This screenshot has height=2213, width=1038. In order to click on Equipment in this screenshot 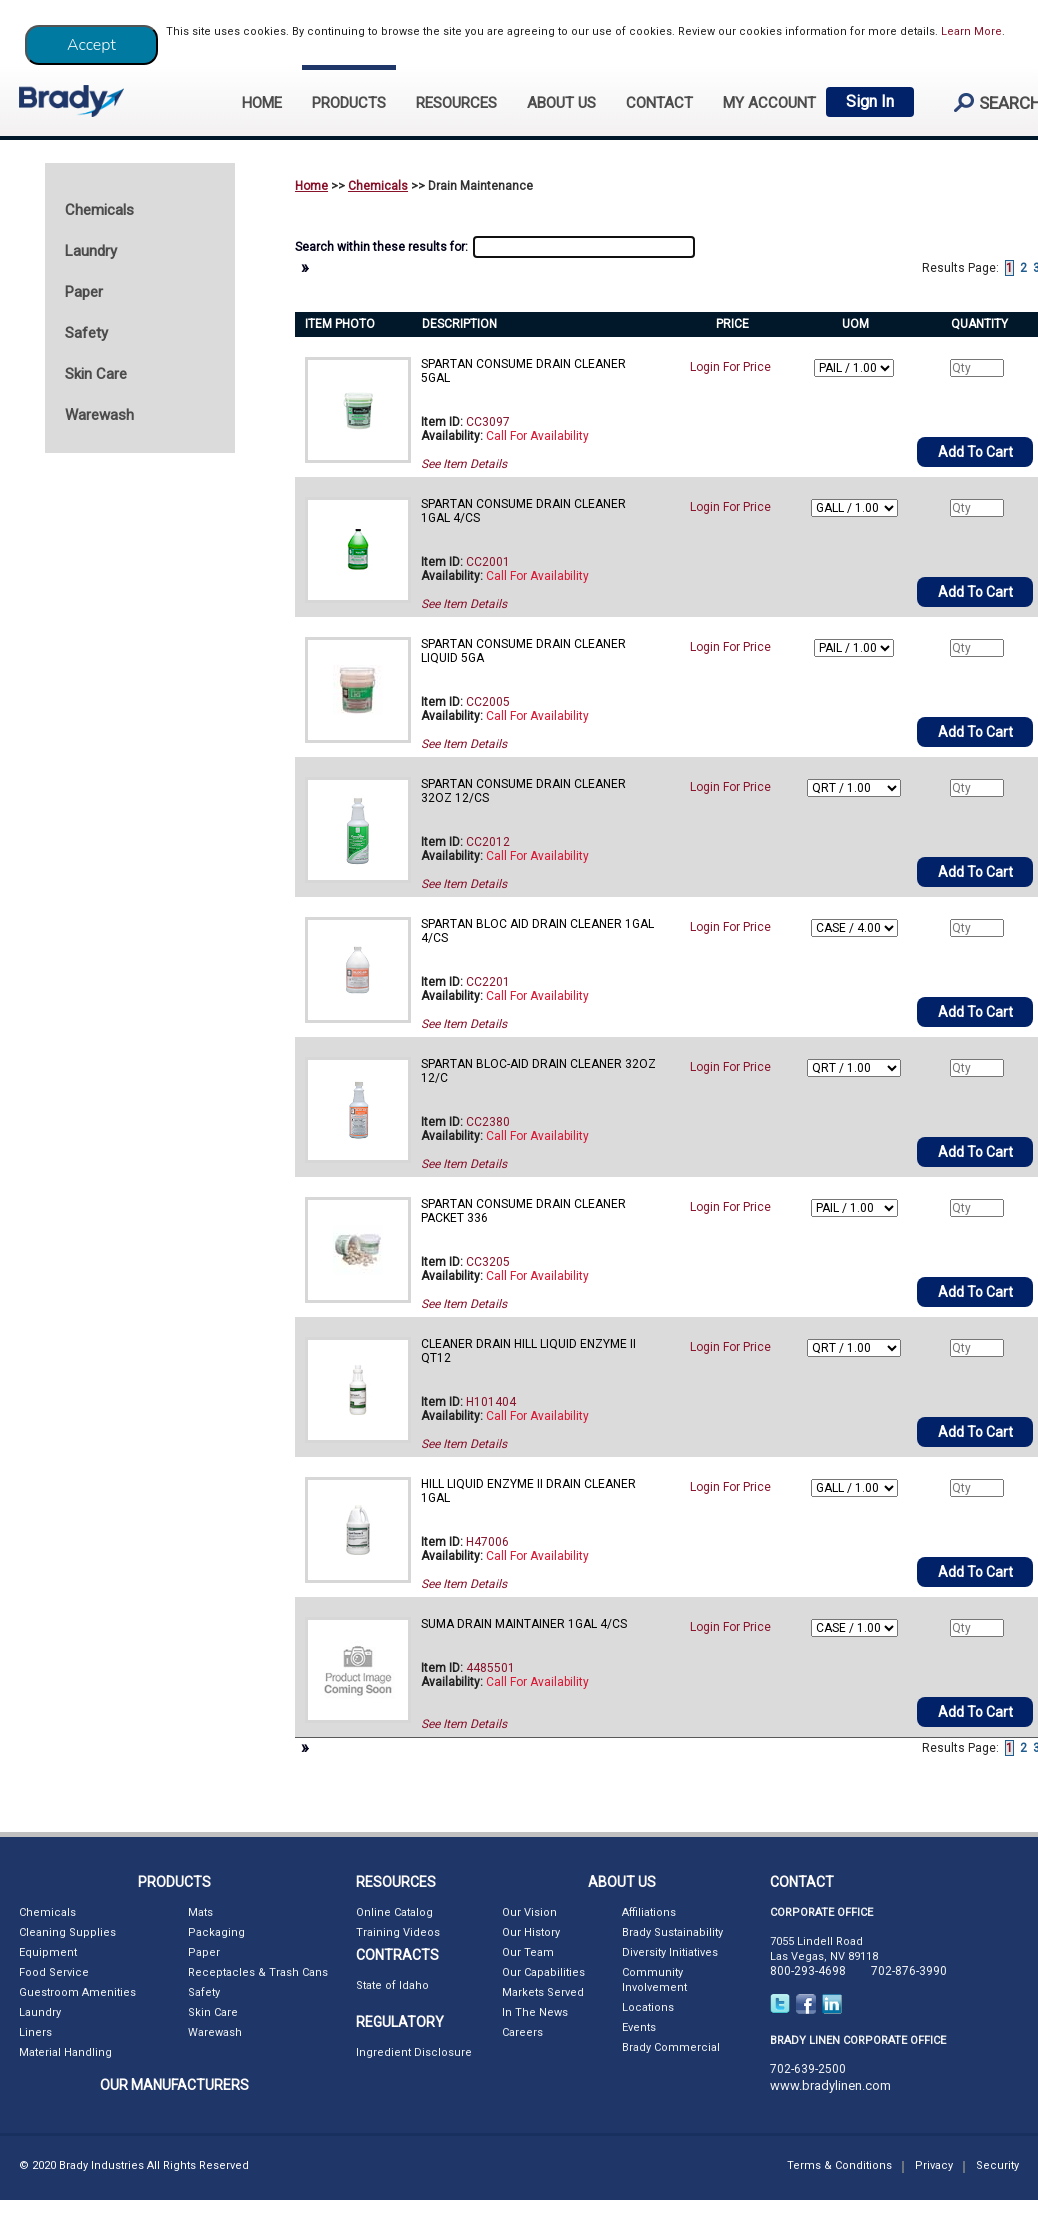, I will do `click(48, 1952)`.